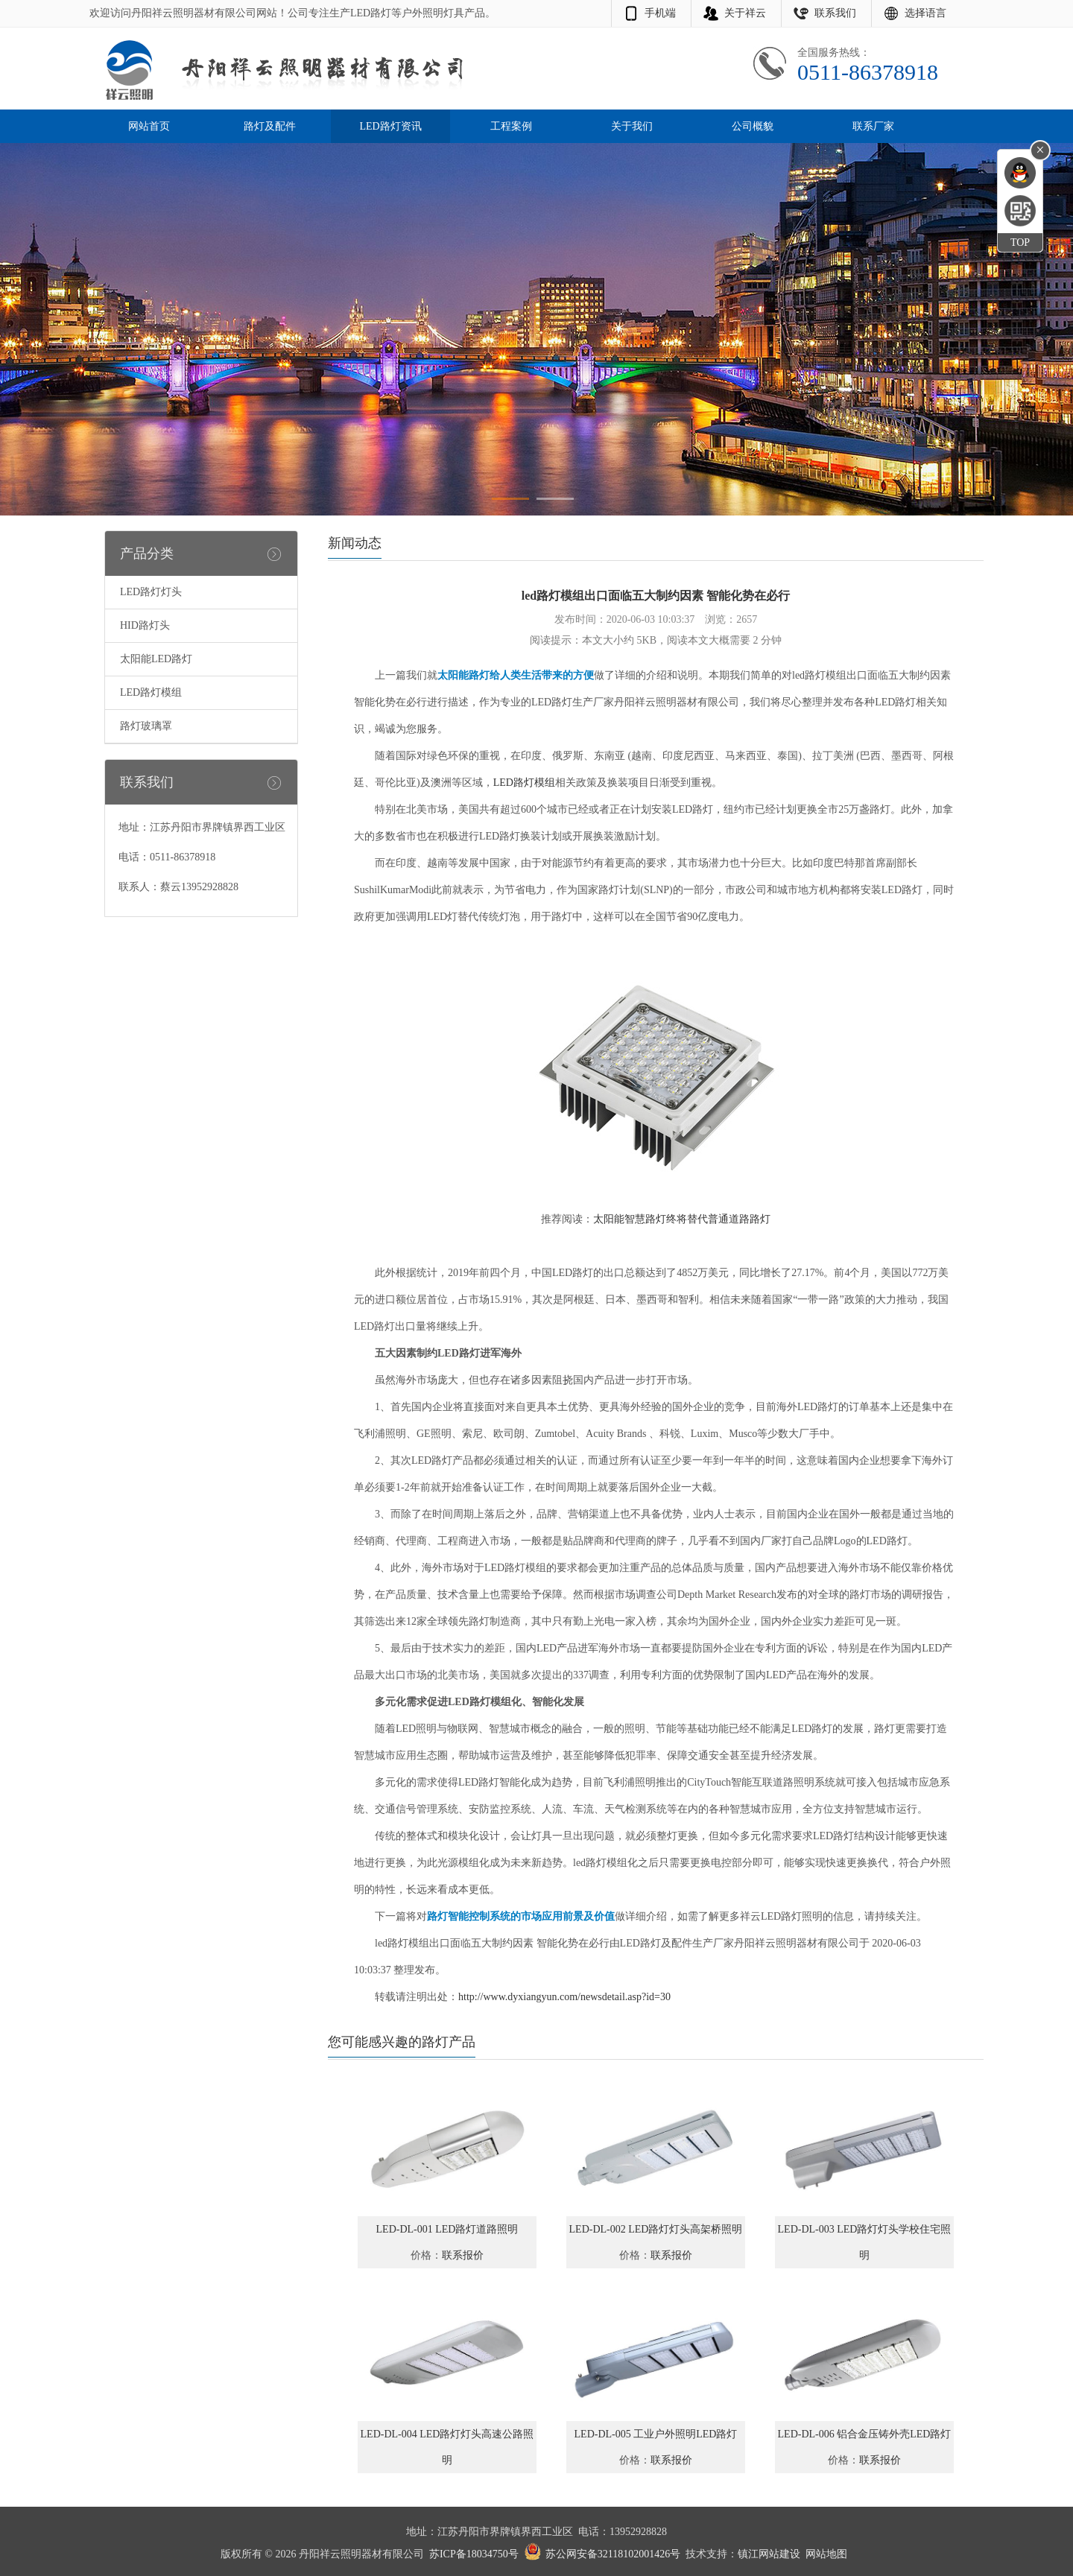 Image resolution: width=1073 pixels, height=2576 pixels. Describe the element at coordinates (865, 2434) in the screenshot. I see `LED-DL-006 铝合金压铸外壳LED路灯` at that location.